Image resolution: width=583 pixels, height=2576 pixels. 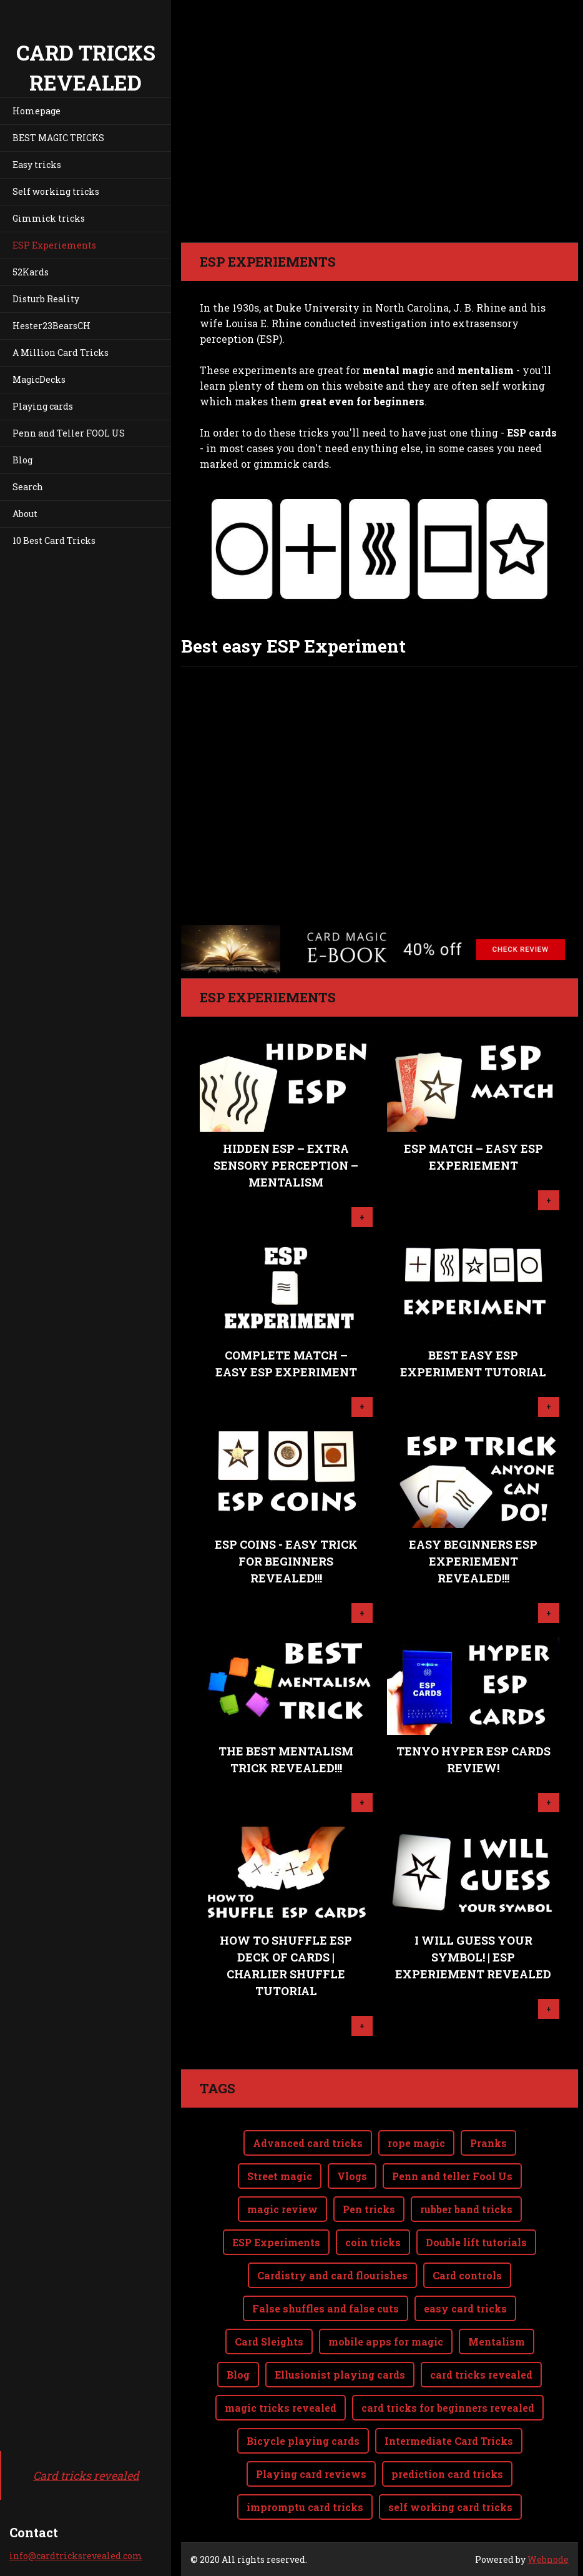 What do you see at coordinates (51, 326) in the screenshot?
I see `Hester23BearsCH` at bounding box center [51, 326].